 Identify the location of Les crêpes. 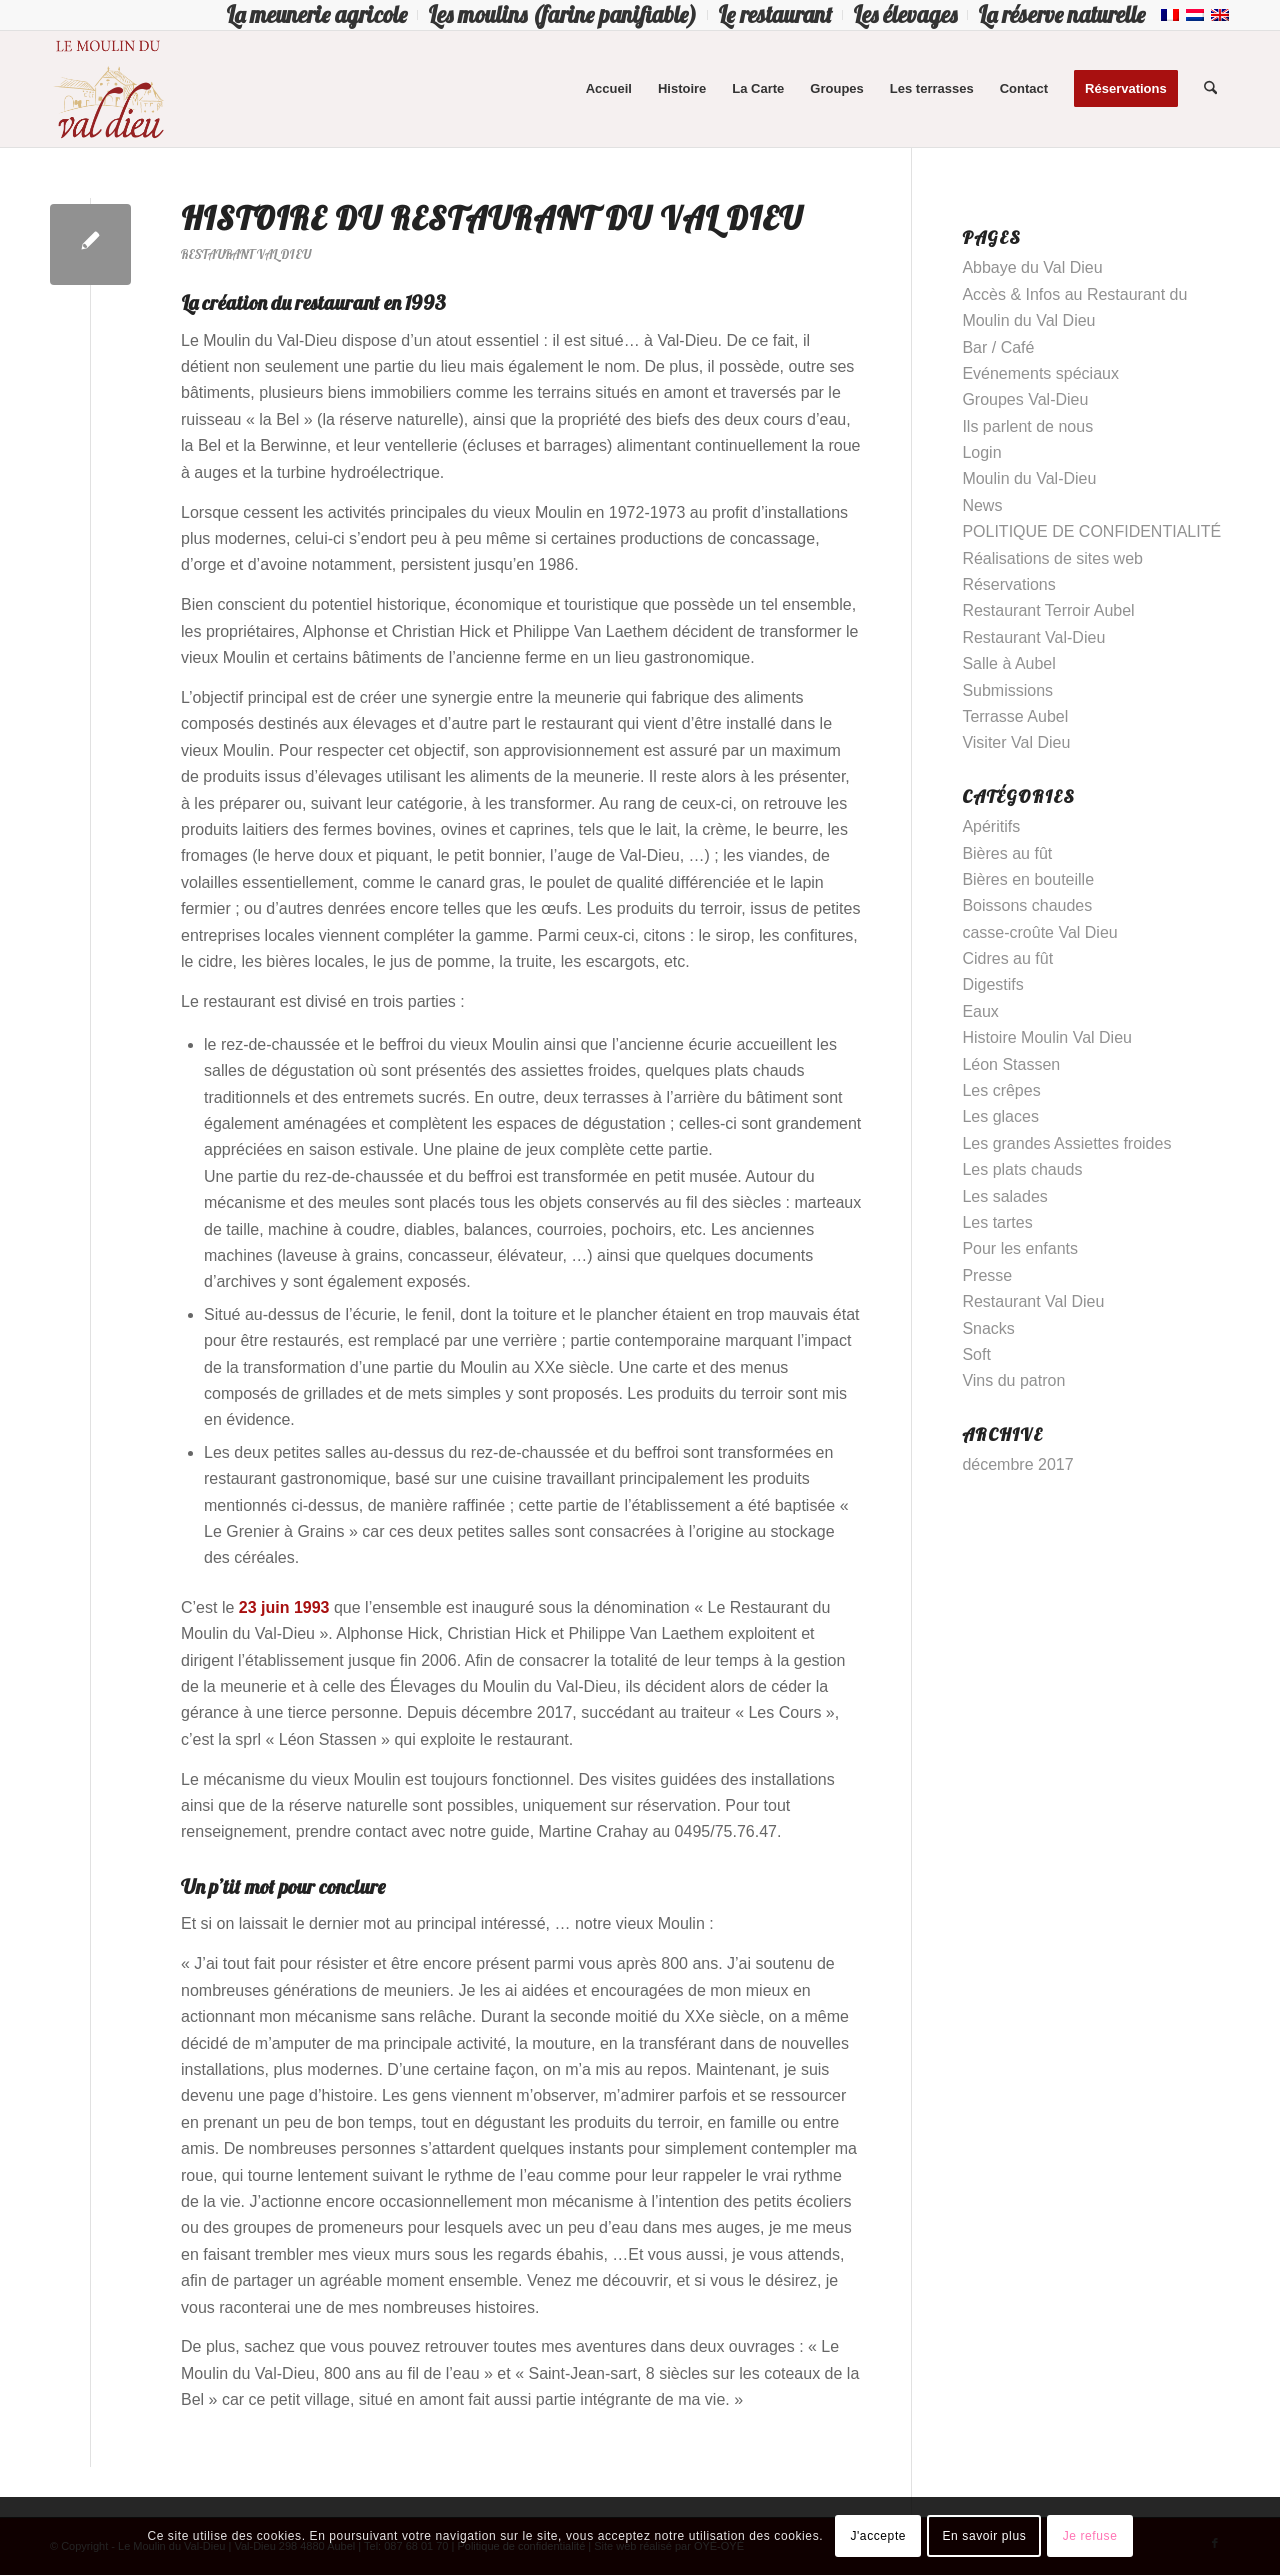
(1001, 1090).